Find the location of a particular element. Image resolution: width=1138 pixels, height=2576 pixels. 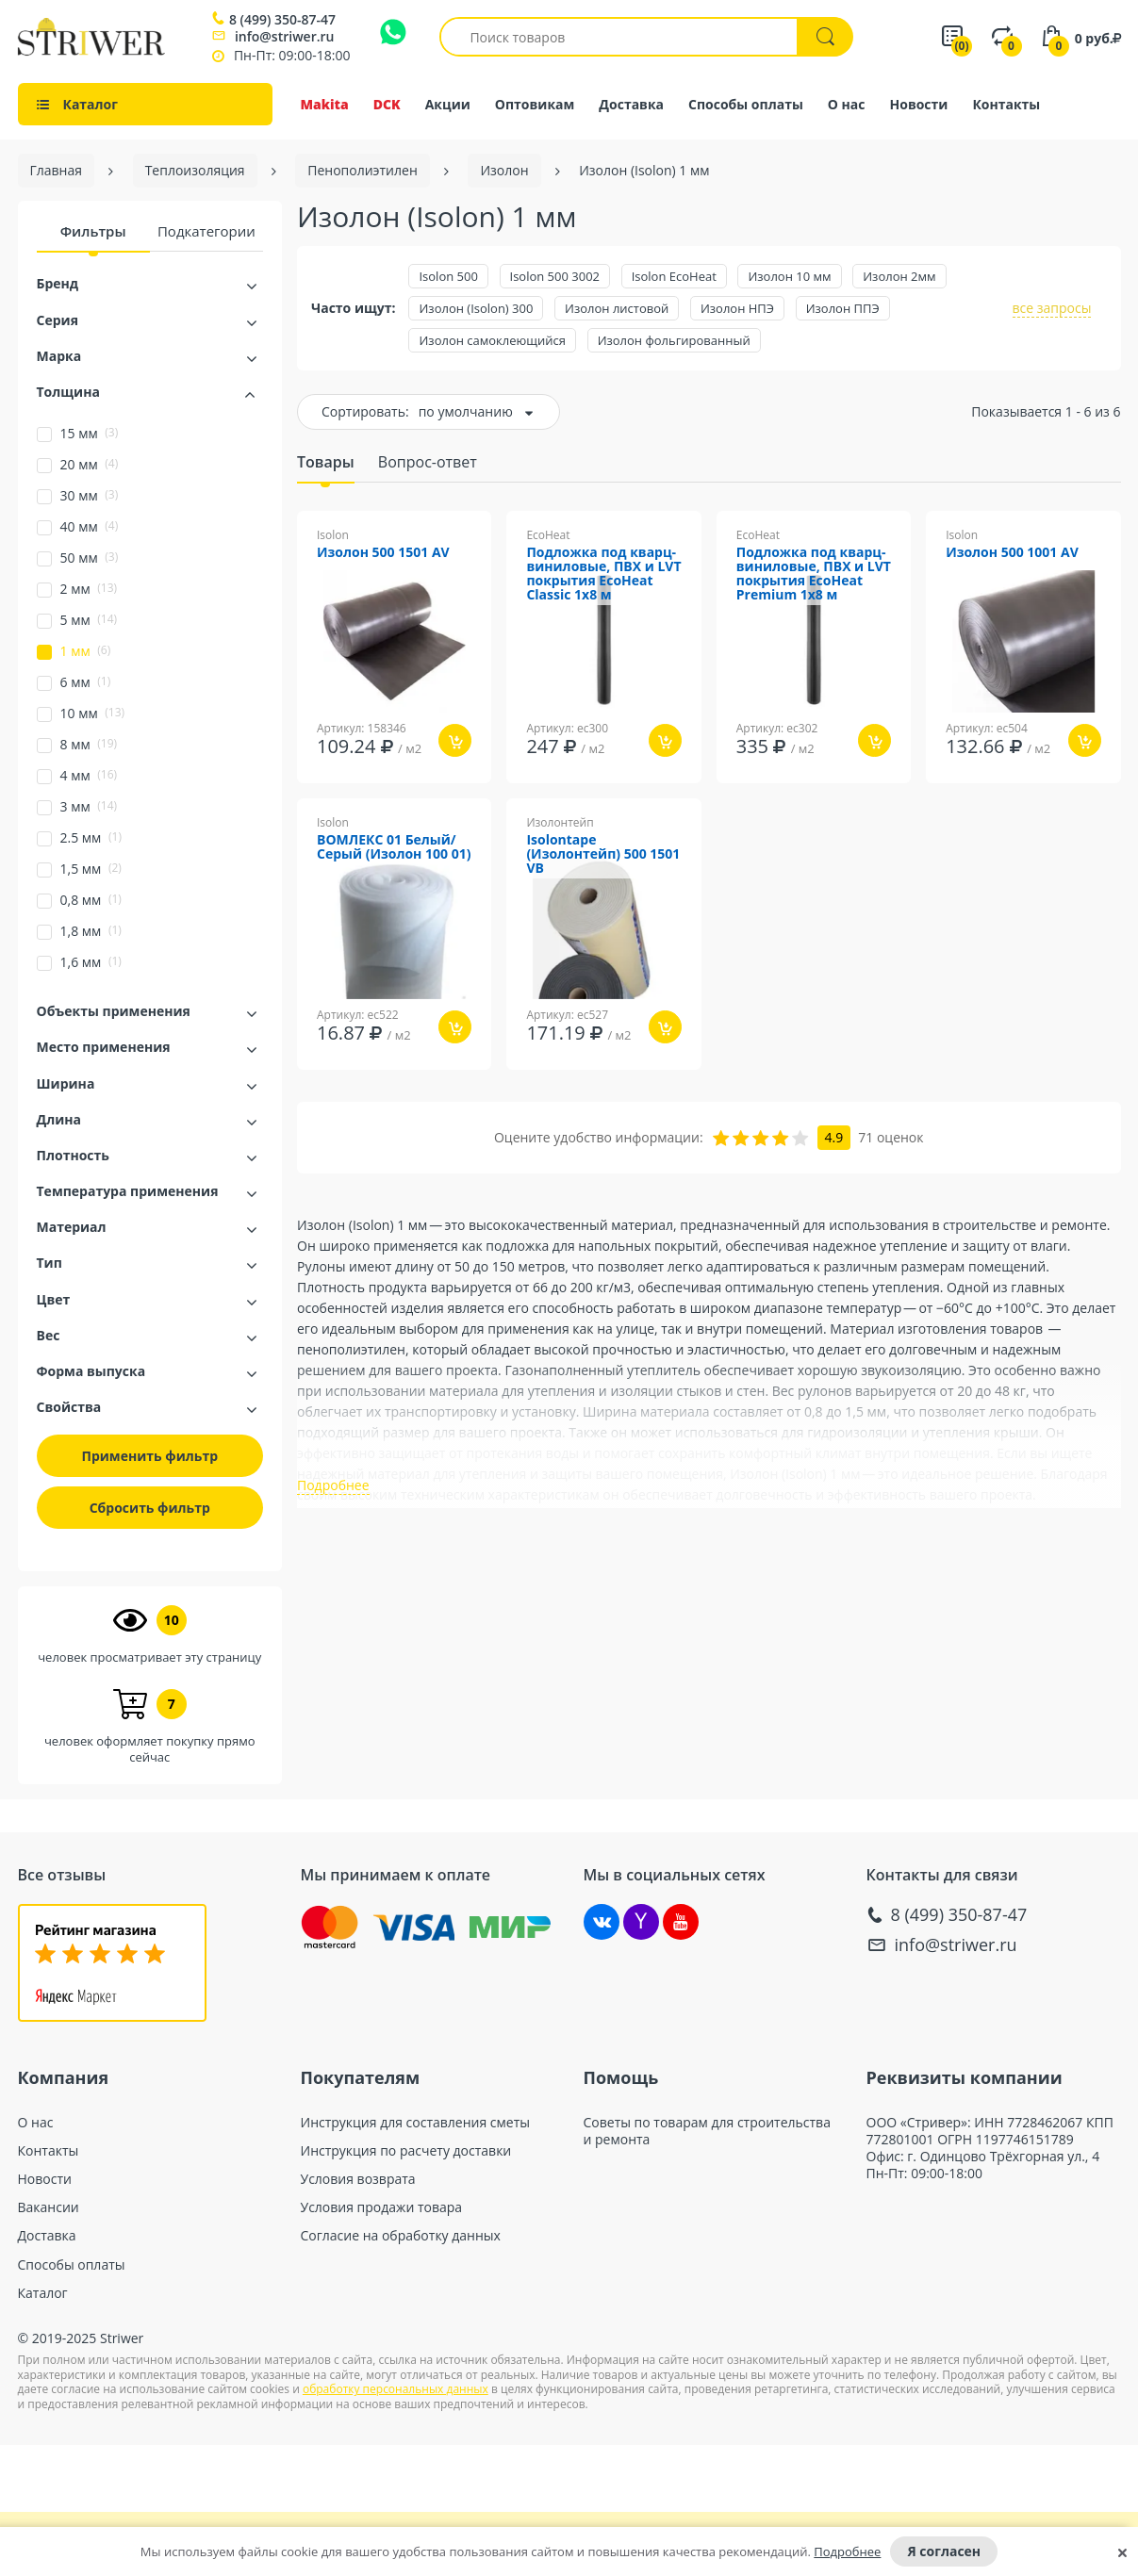

Подложка под кварц-виниловые, ПВХ и LVT покрытия EcoHeat Premium 1x8 м is located at coordinates (813, 574).